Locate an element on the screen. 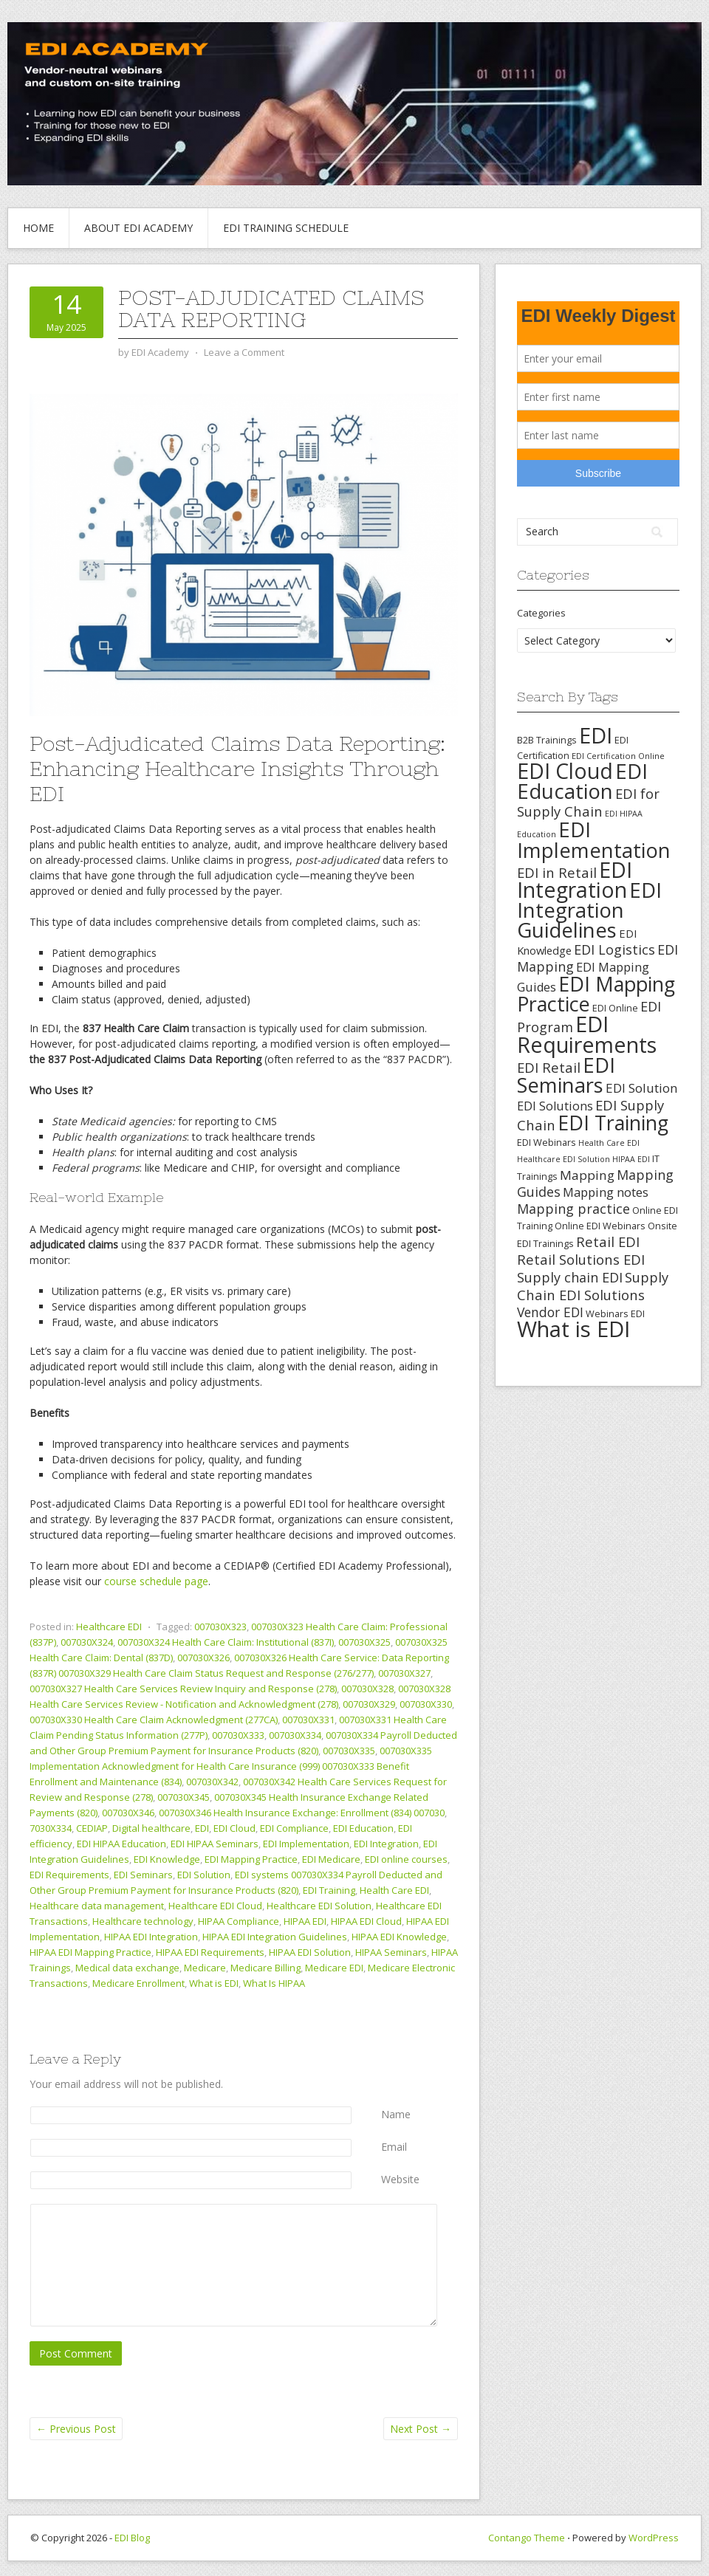  EDI Medicare is located at coordinates (331, 1859).